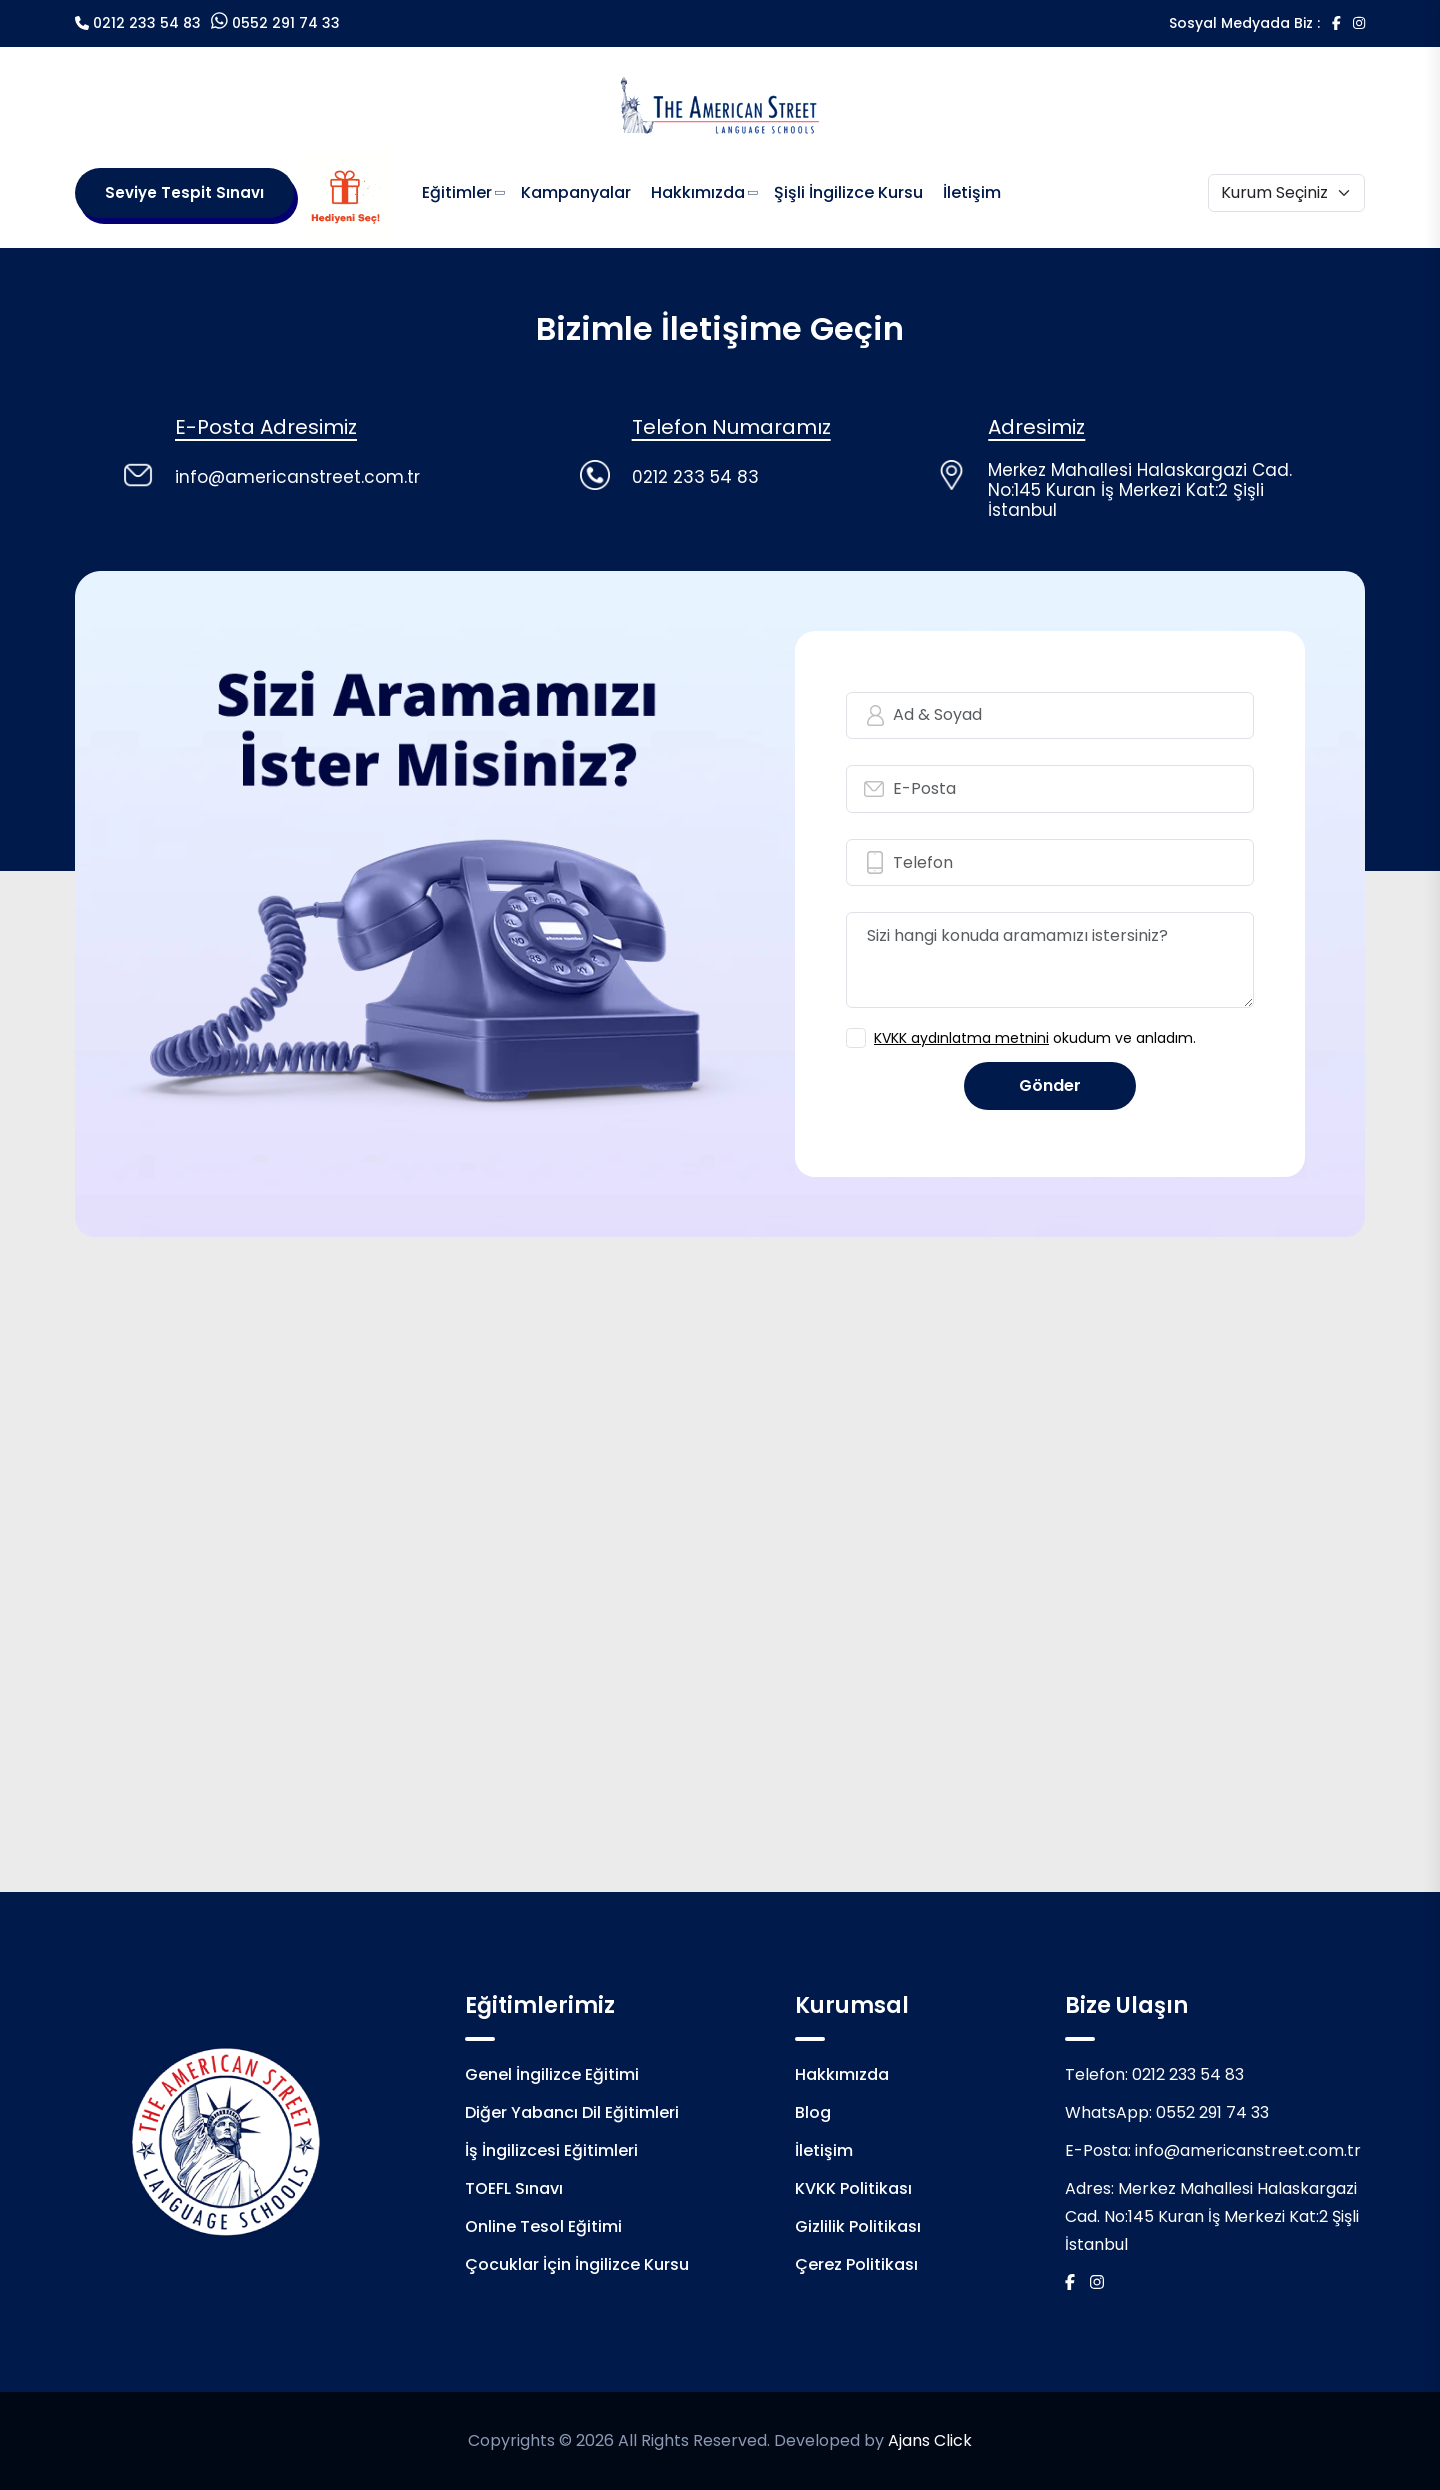 Image resolution: width=1440 pixels, height=2490 pixels. I want to click on Gizlilik Politikası, so click(858, 2226).